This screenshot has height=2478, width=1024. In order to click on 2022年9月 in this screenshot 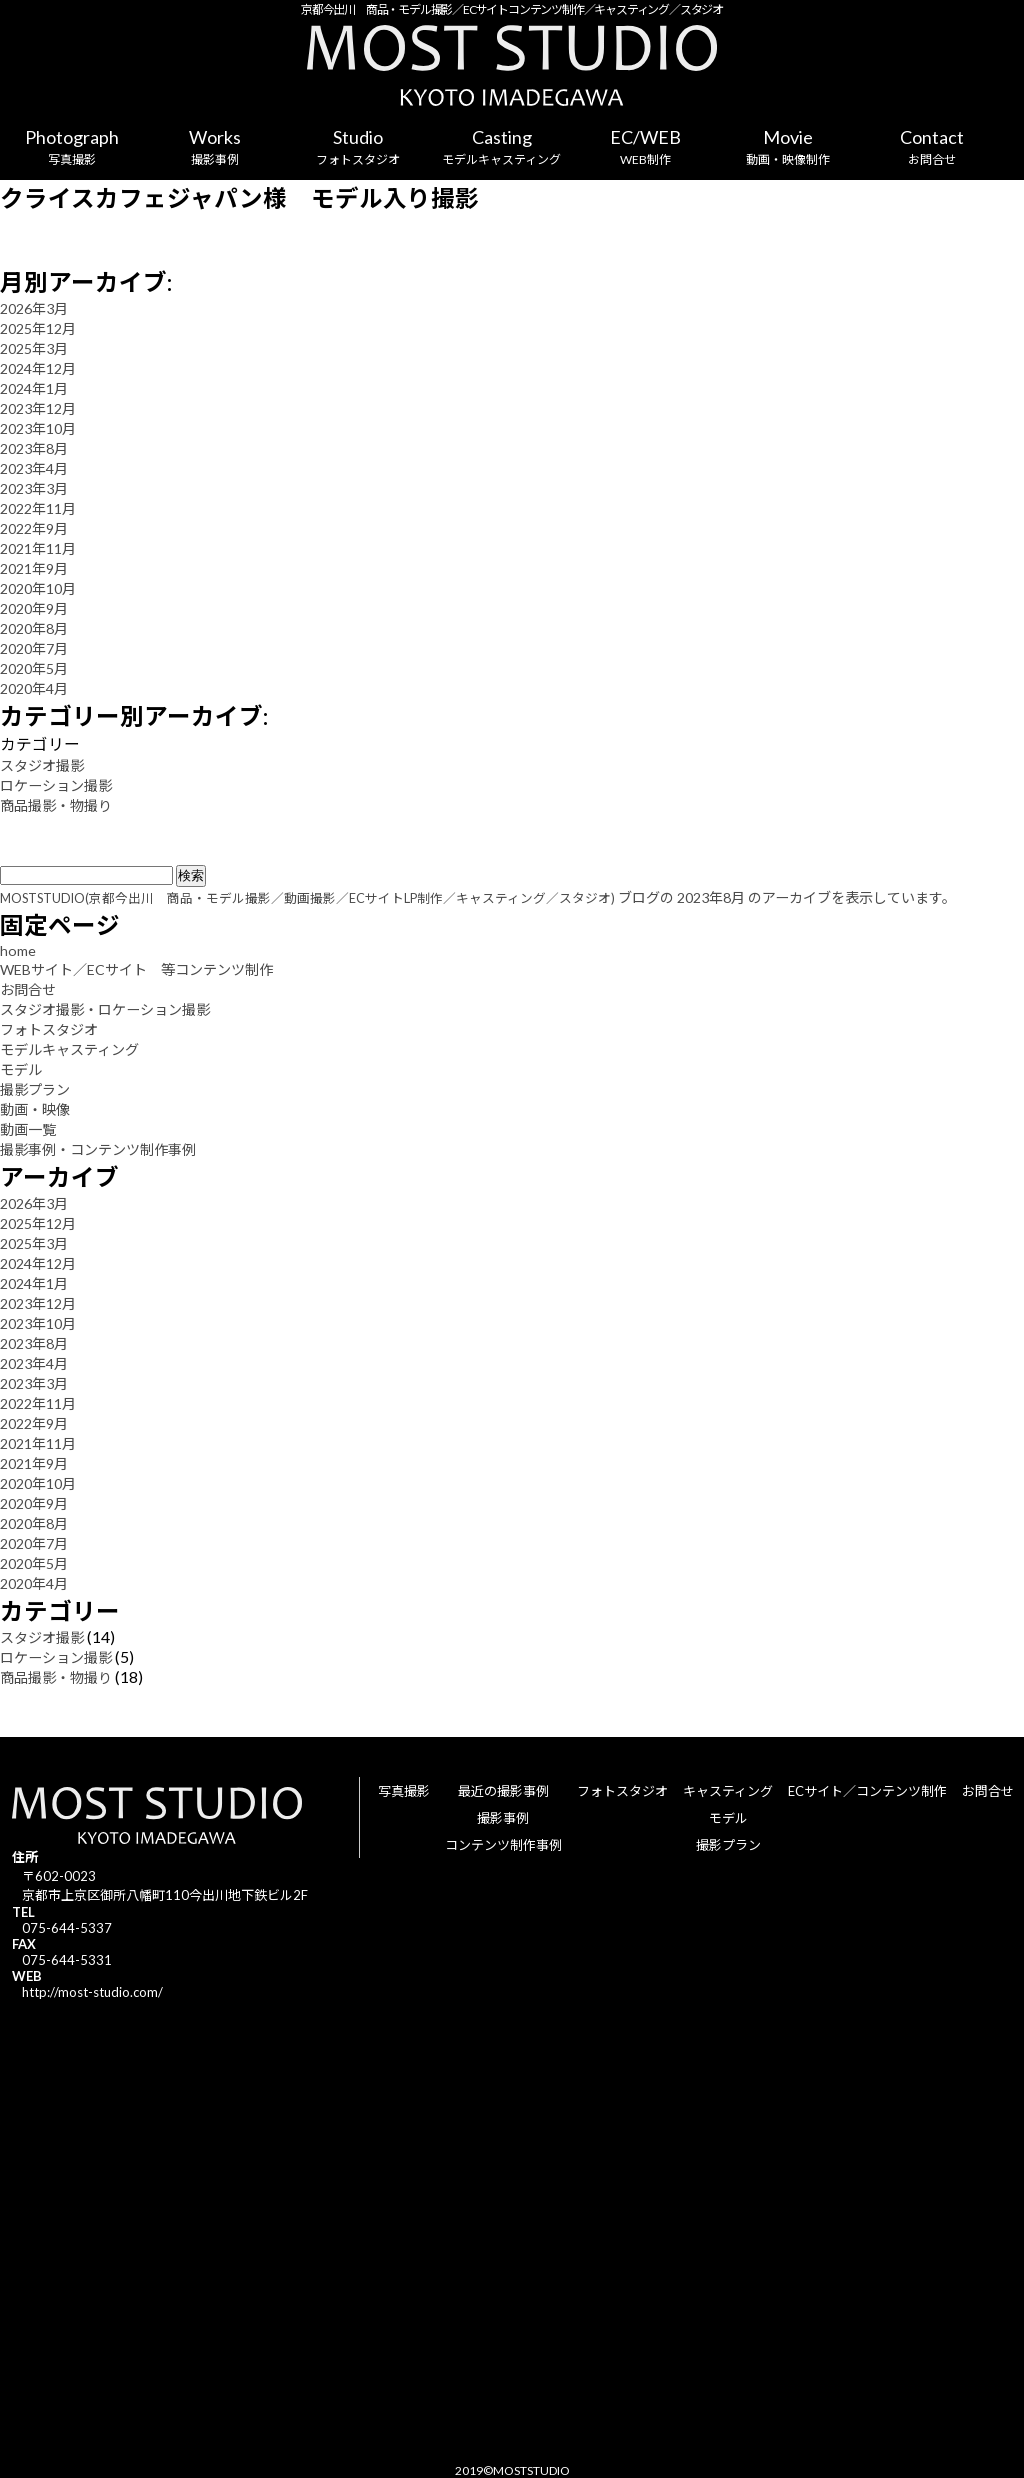, I will do `click(34, 528)`.